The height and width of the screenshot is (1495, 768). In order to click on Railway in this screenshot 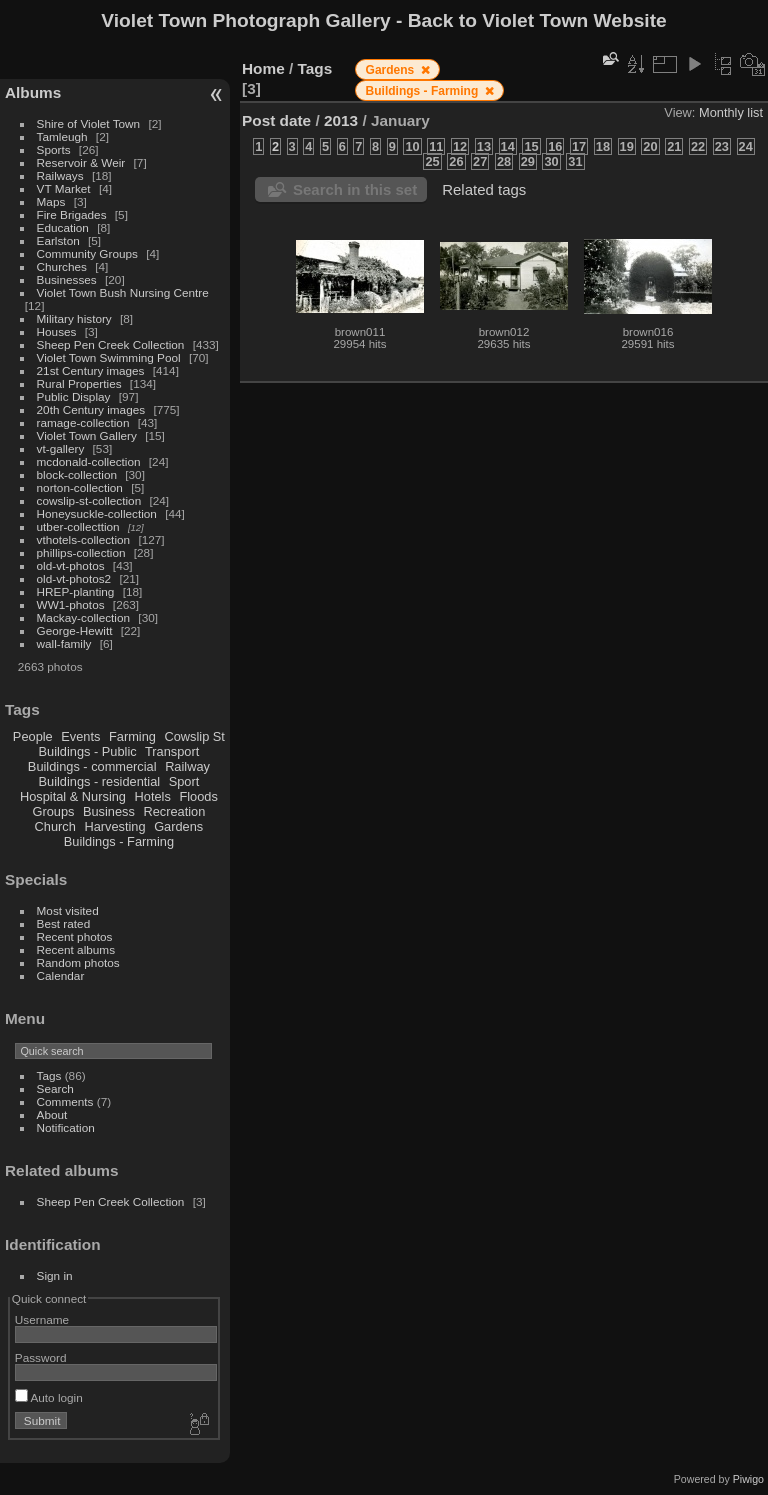, I will do `click(187, 766)`.